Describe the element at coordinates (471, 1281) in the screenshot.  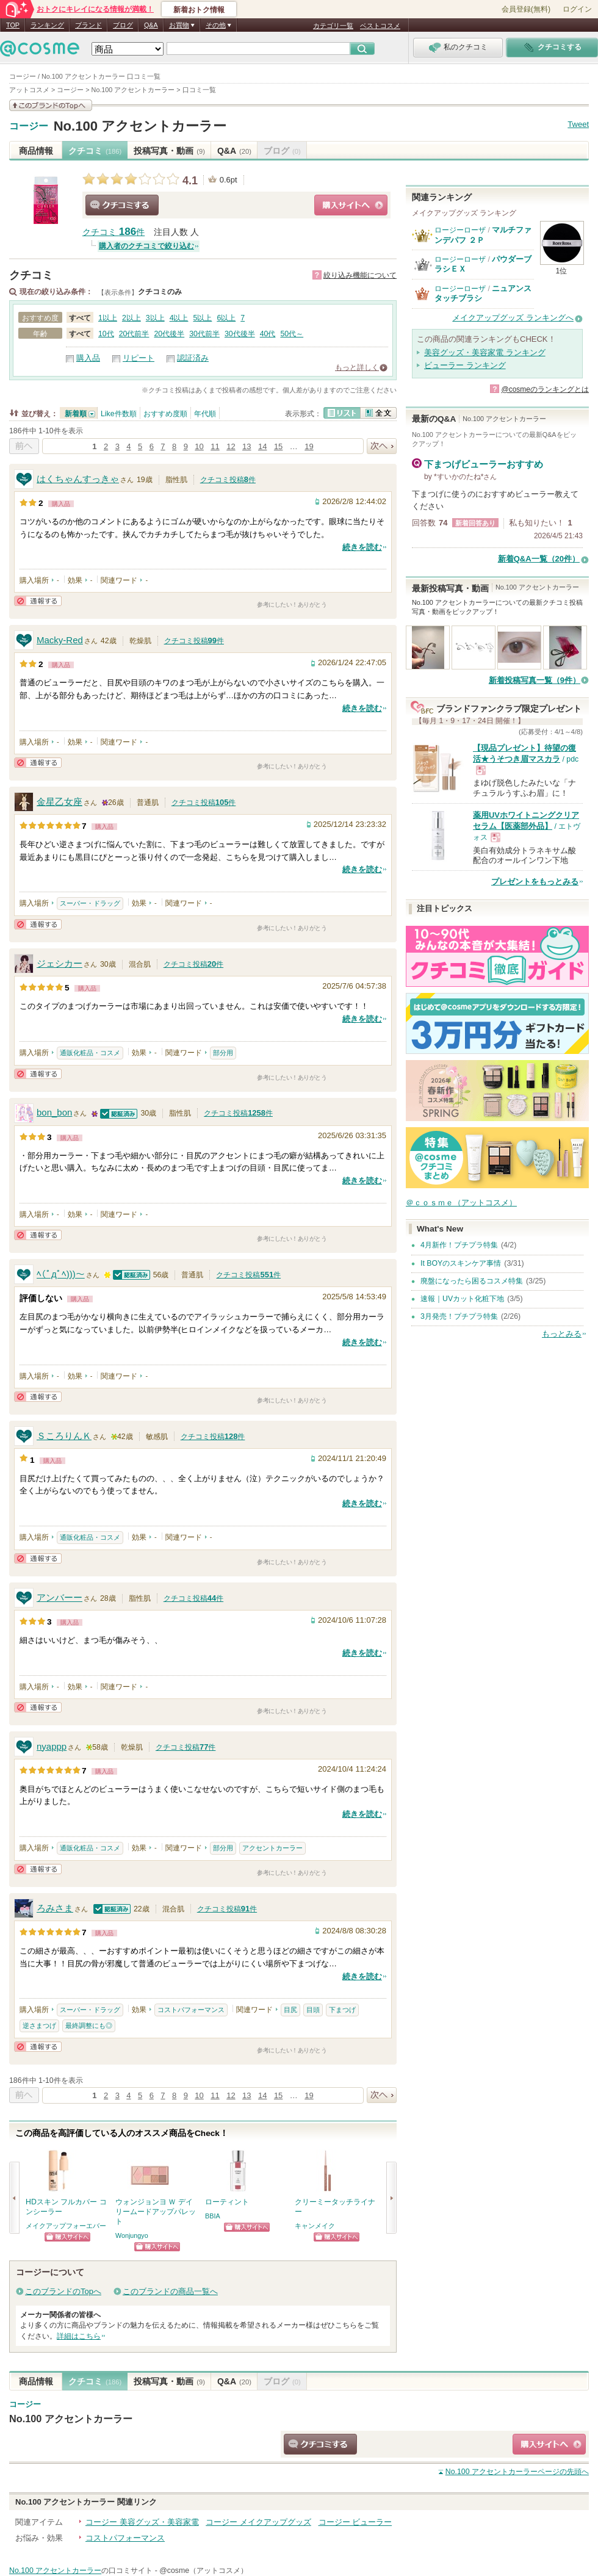
I see `廃盤になったら困るコスメ特集` at that location.